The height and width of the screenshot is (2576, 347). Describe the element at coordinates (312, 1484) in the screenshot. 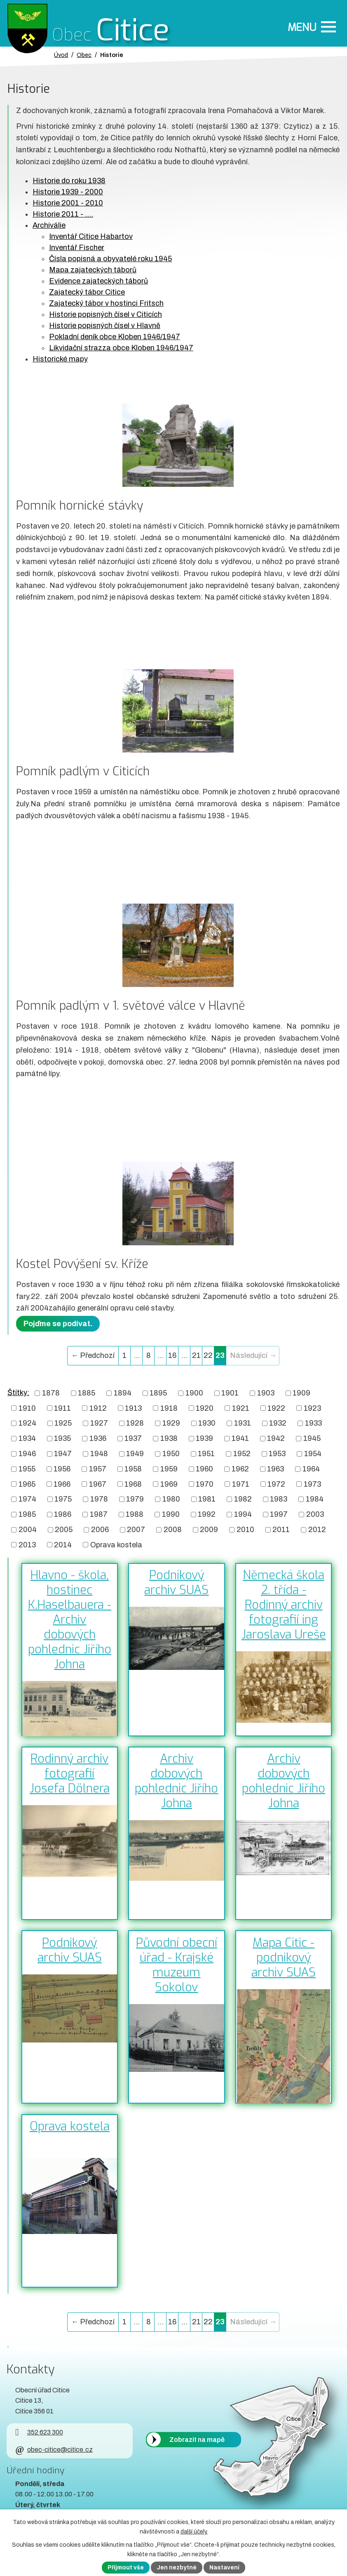

I see `1973` at that location.